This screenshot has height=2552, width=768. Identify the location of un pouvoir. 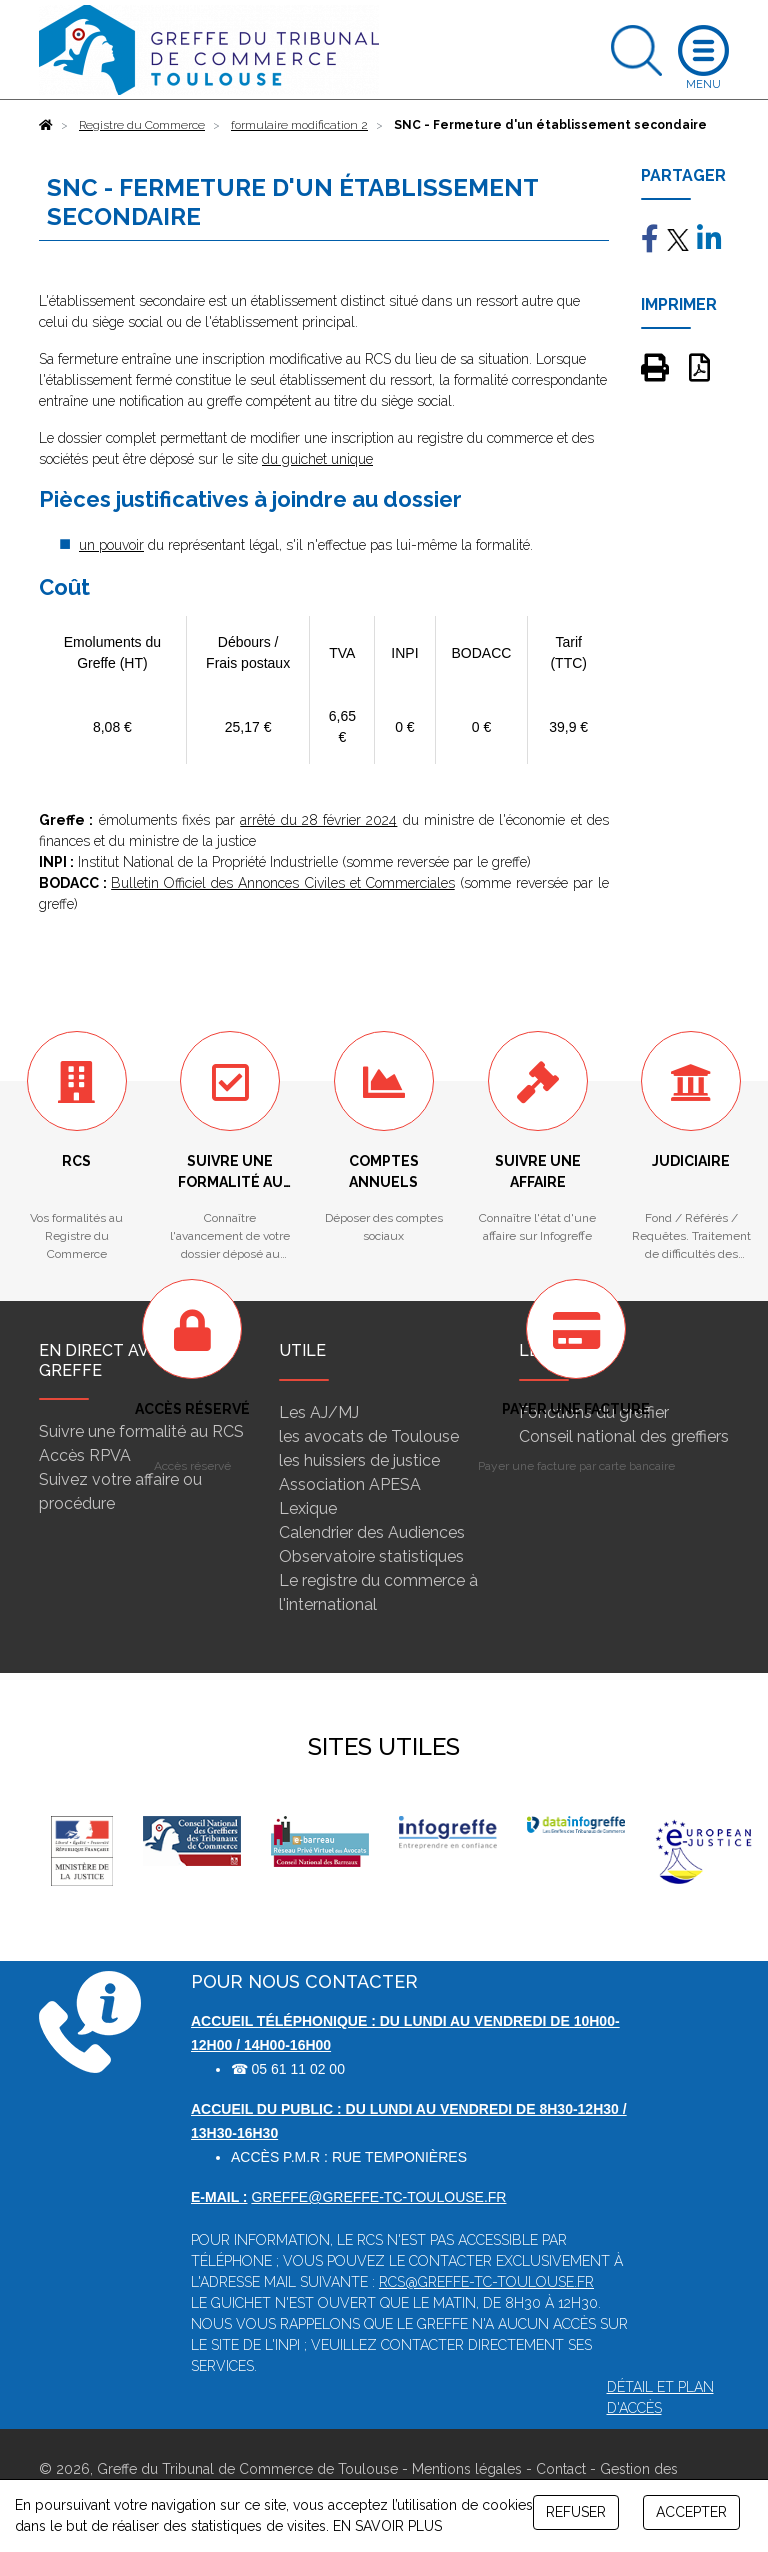
(111, 545).